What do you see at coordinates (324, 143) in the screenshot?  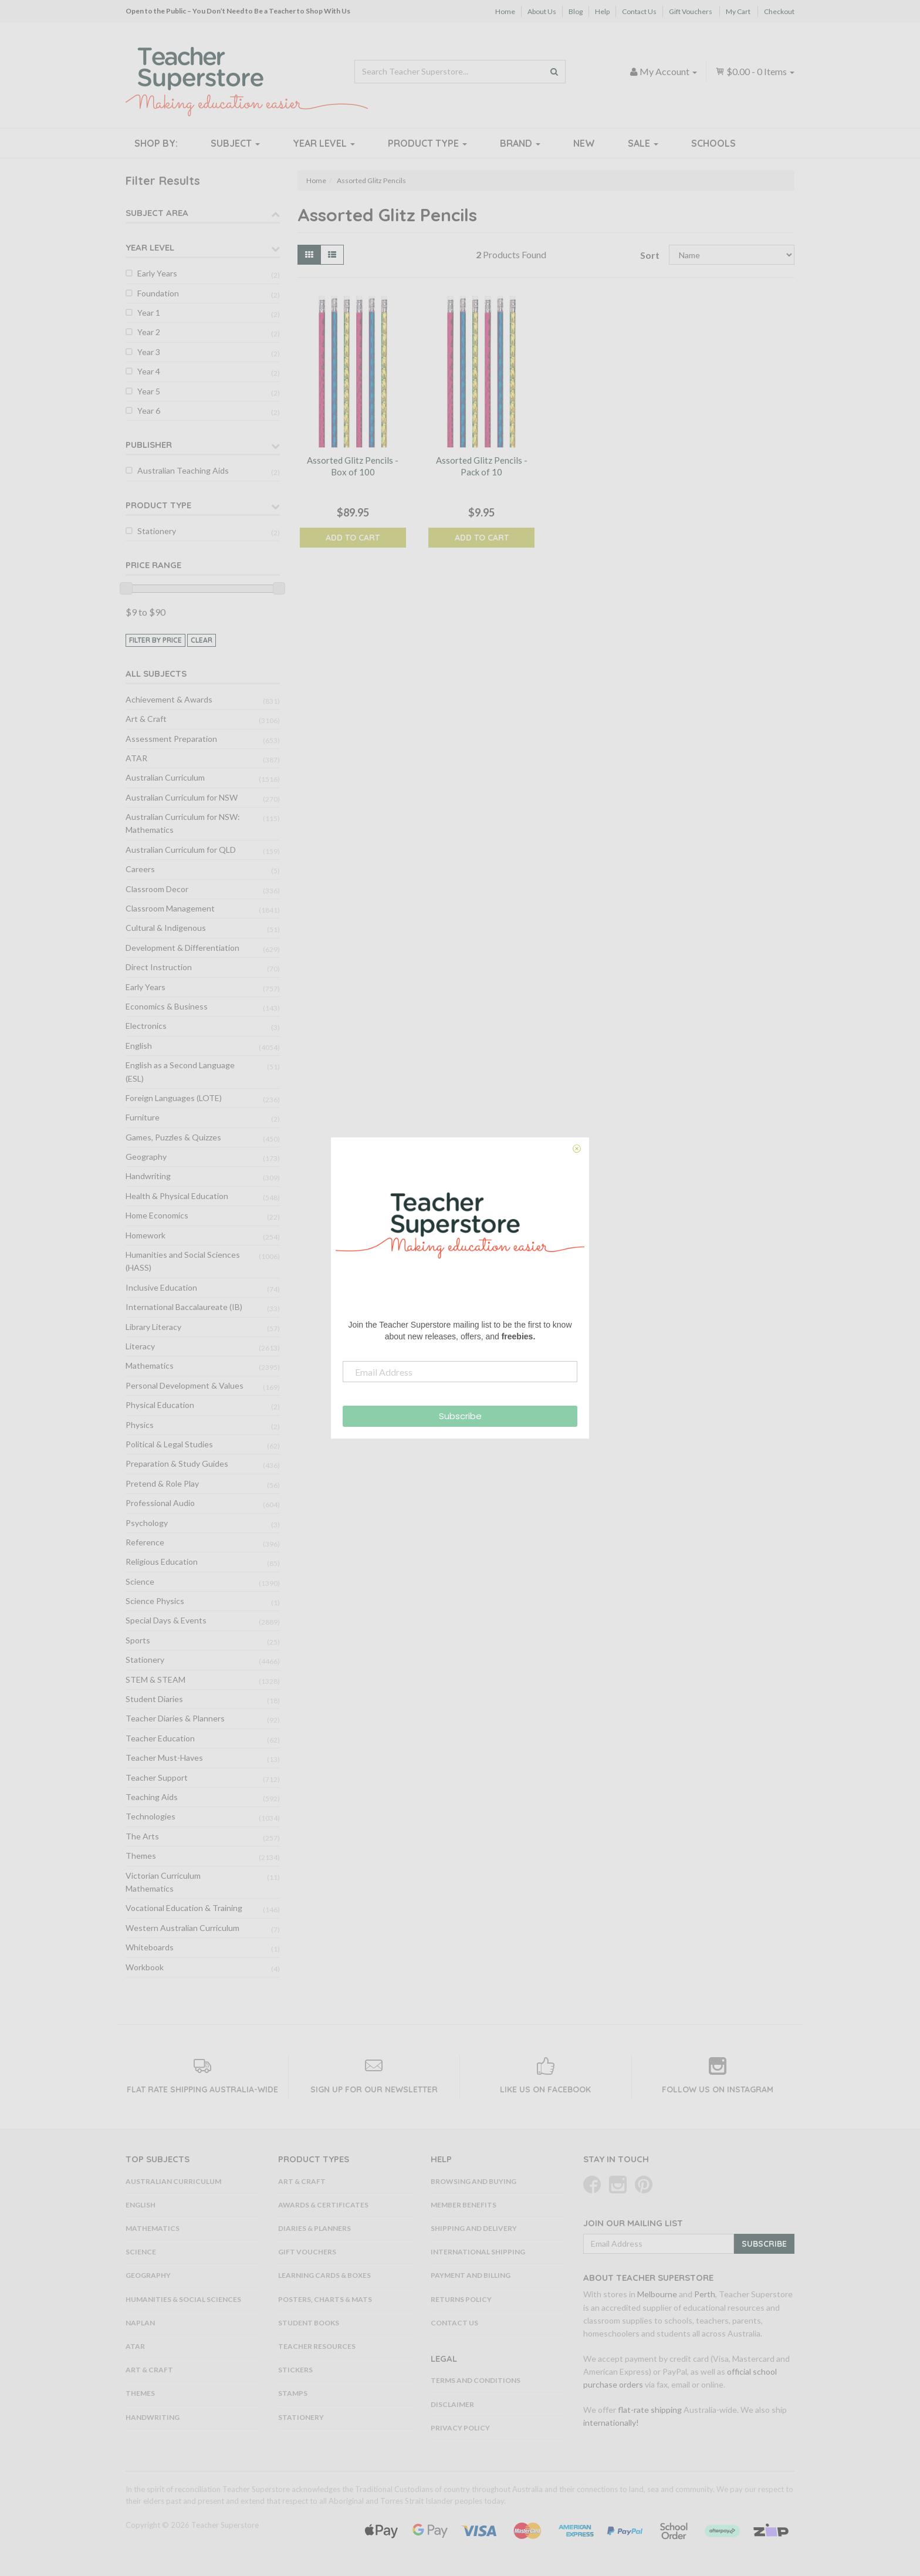 I see `Year Level` at bounding box center [324, 143].